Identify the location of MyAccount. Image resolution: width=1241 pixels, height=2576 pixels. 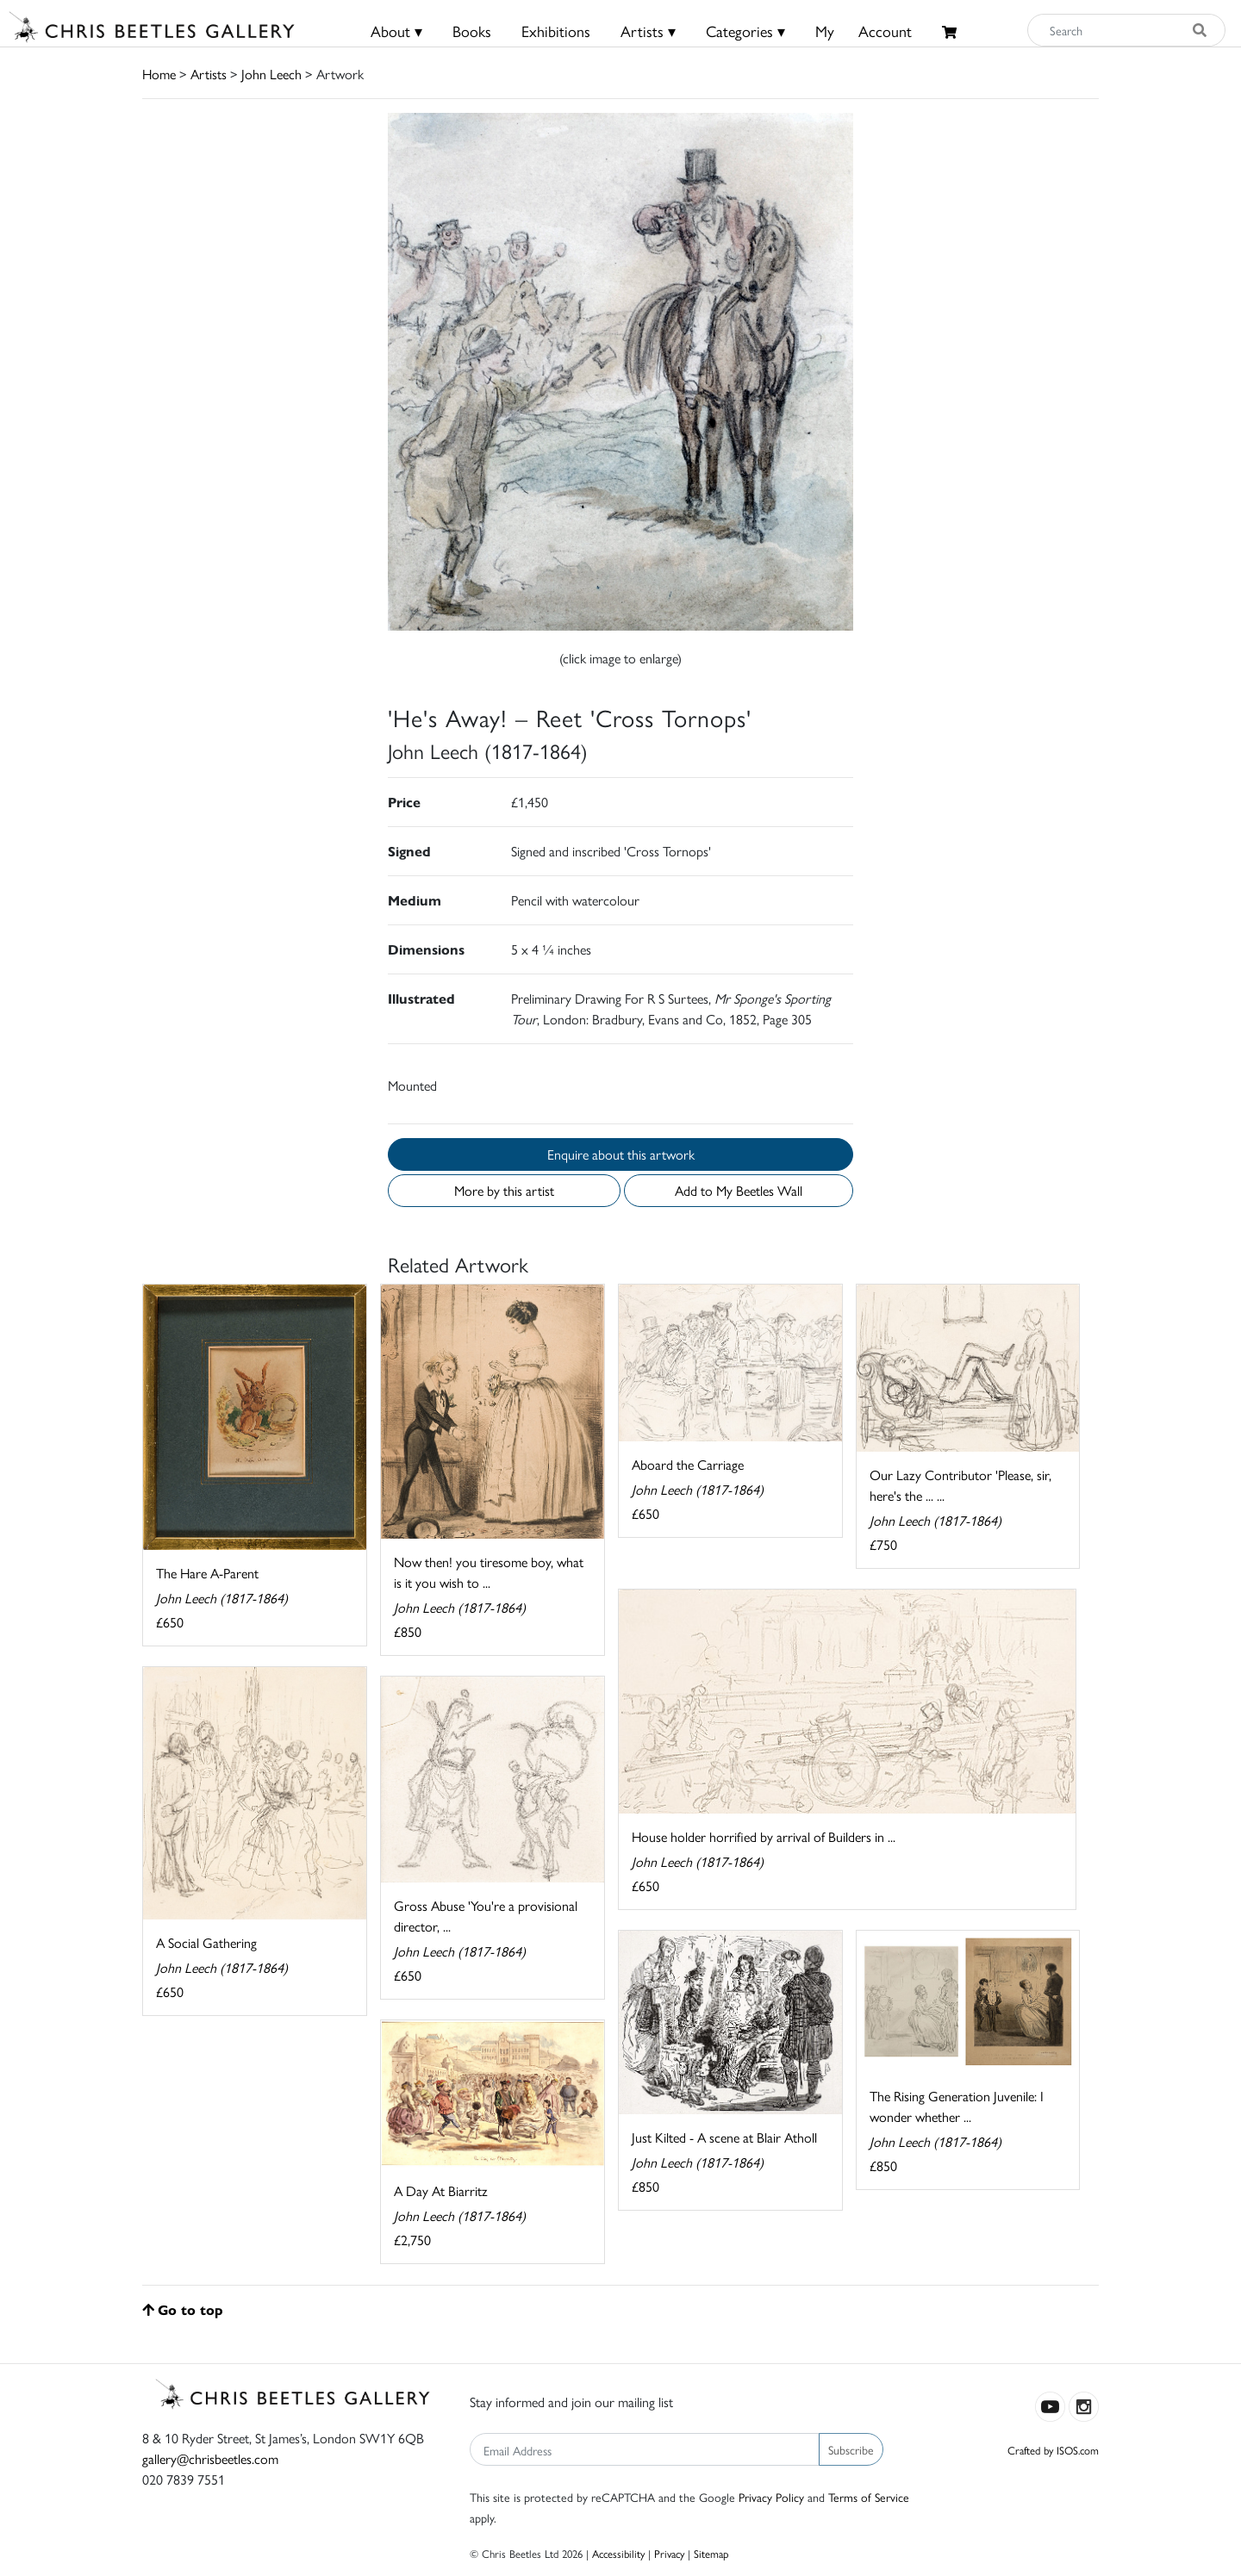
(863, 30).